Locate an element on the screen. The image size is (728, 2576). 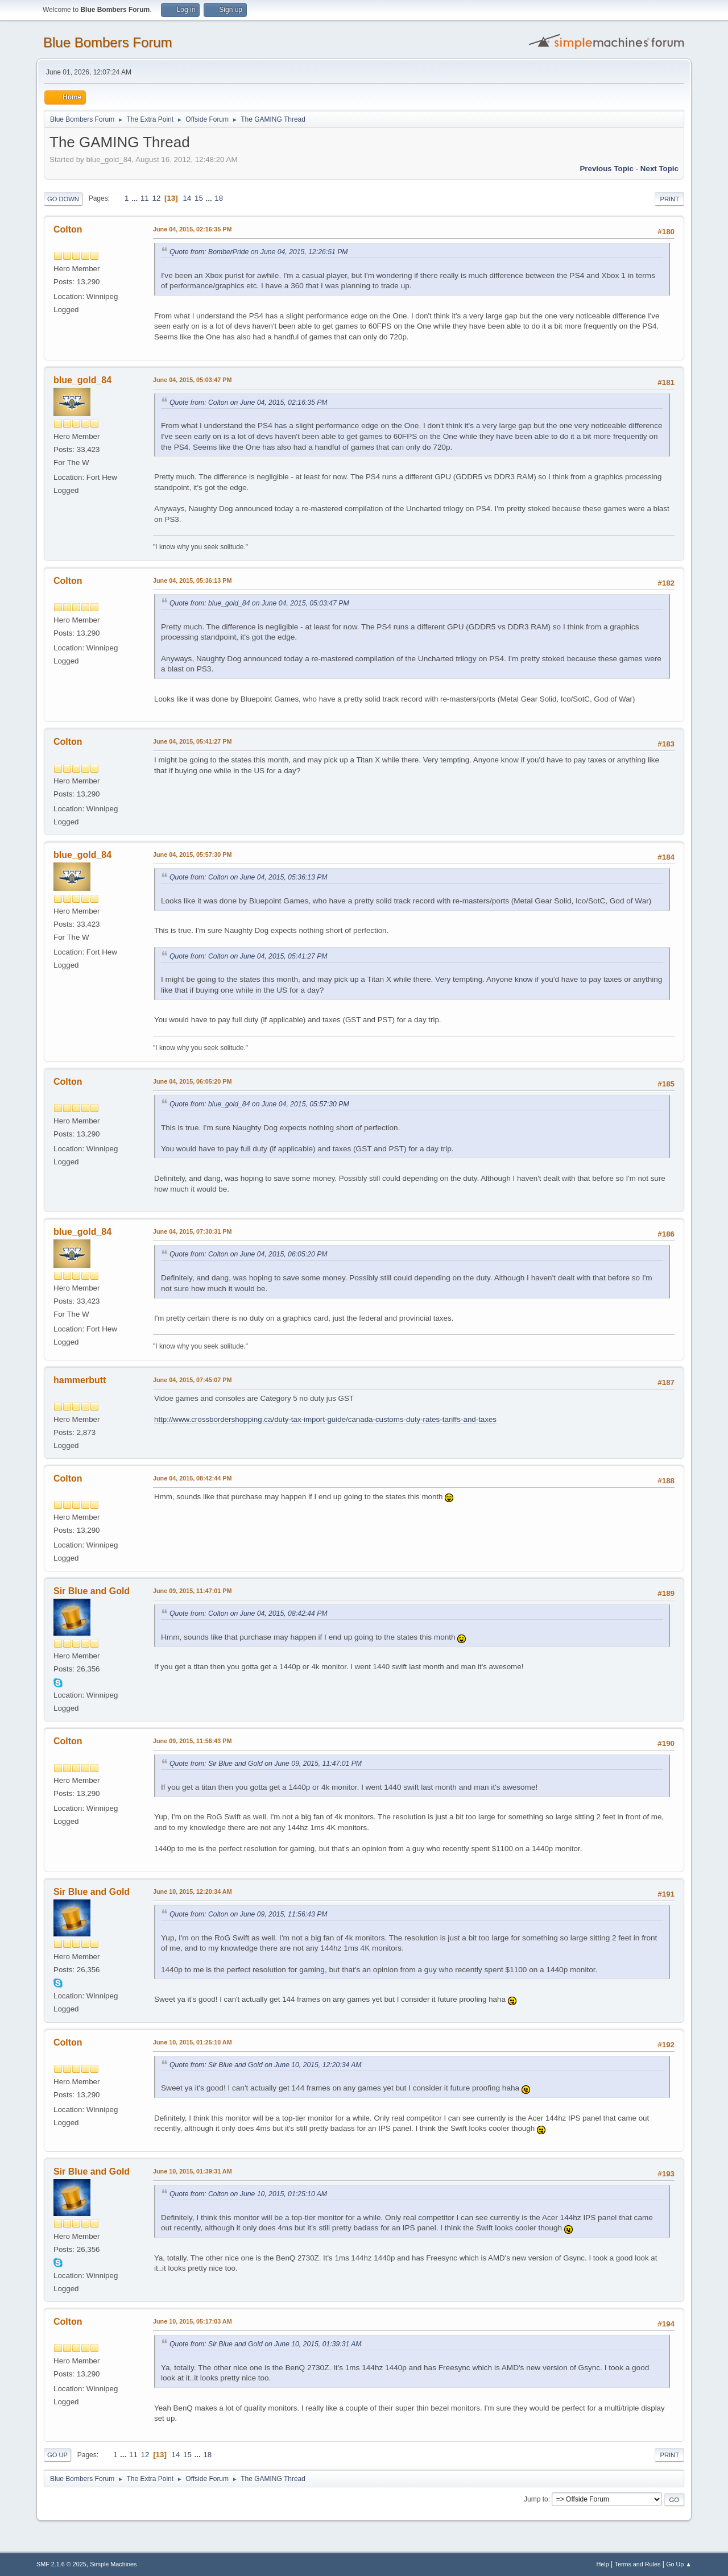
Quote from: Colton on June 09, 2015, 11:56:43 PM is located at coordinates (248, 1914).